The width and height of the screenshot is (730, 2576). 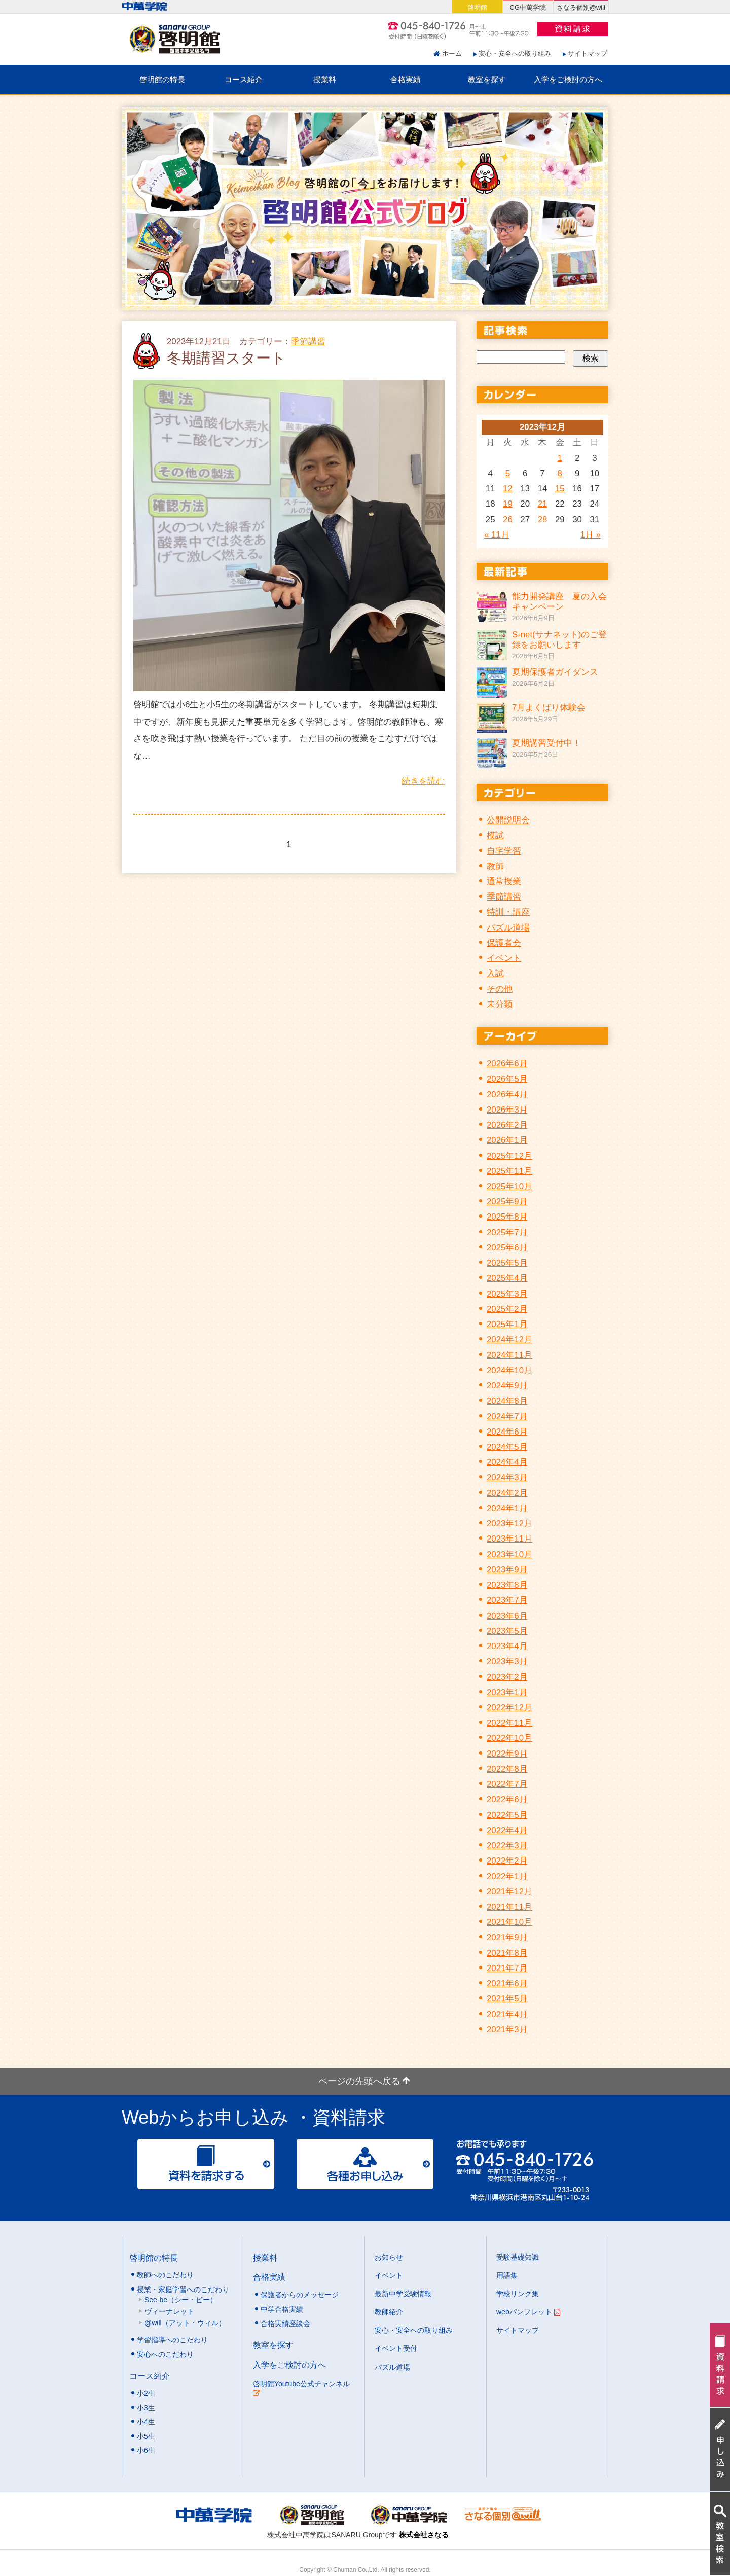 What do you see at coordinates (172, 2340) in the screenshot?
I see `学習指導へのこだわり` at bounding box center [172, 2340].